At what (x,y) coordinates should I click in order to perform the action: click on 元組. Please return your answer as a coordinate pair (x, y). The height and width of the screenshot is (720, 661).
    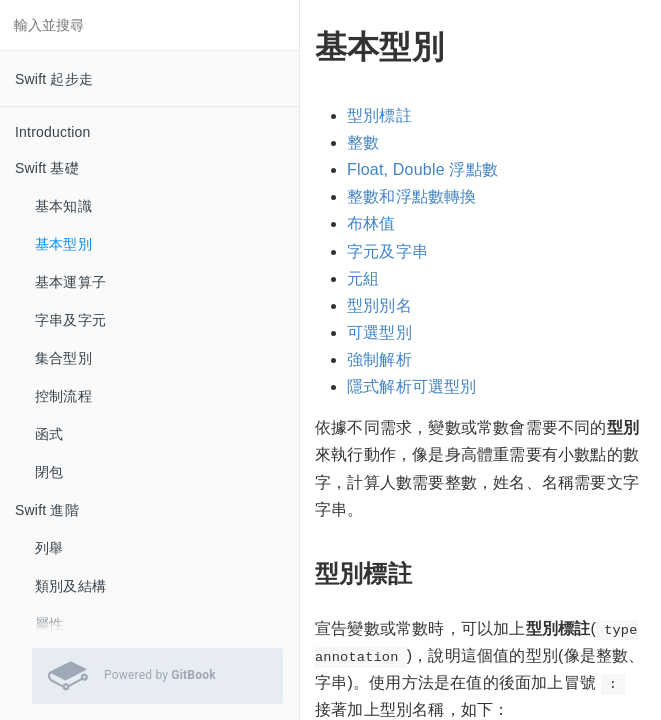
    Looking at the image, I should click on (363, 278).